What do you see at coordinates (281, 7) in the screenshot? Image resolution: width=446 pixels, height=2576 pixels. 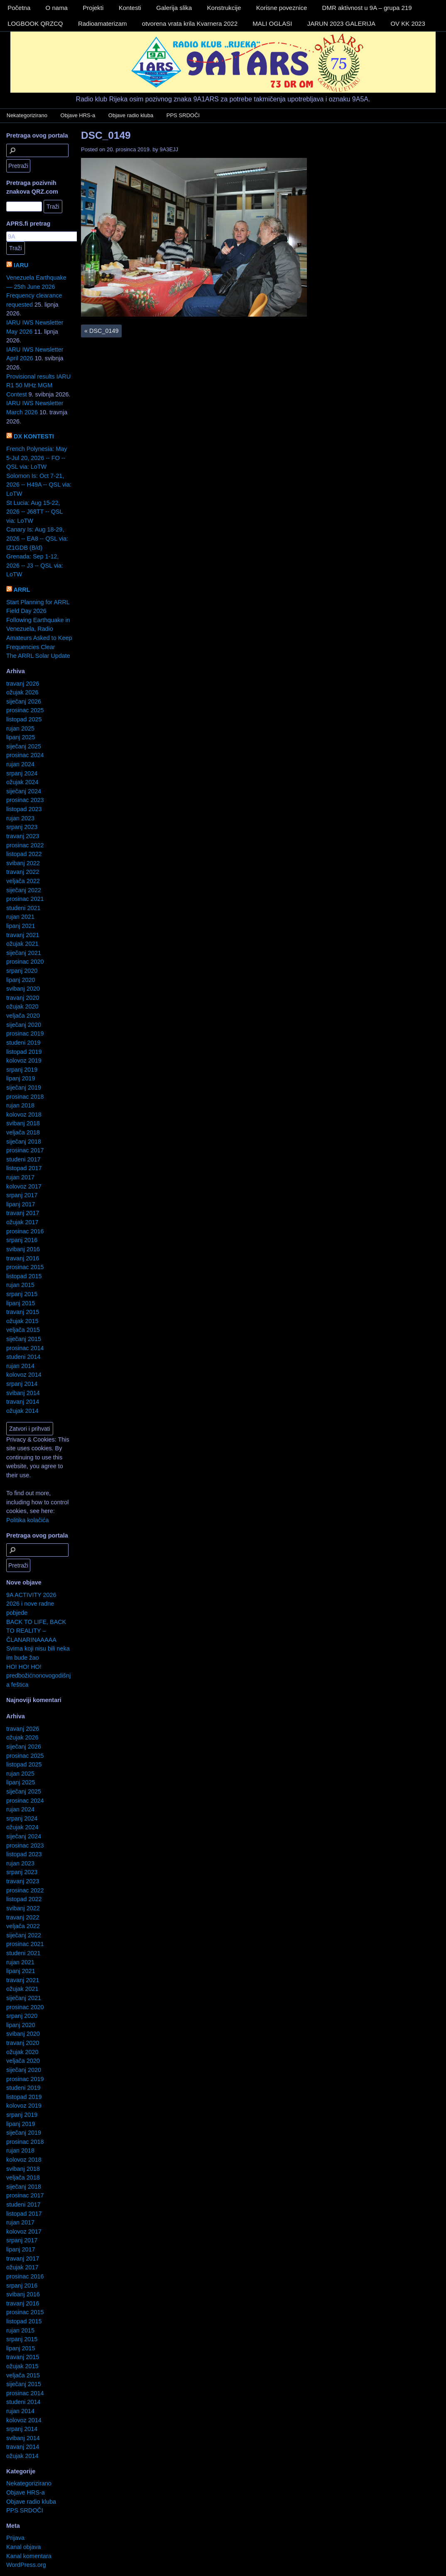 I see `Korisne poveznice` at bounding box center [281, 7].